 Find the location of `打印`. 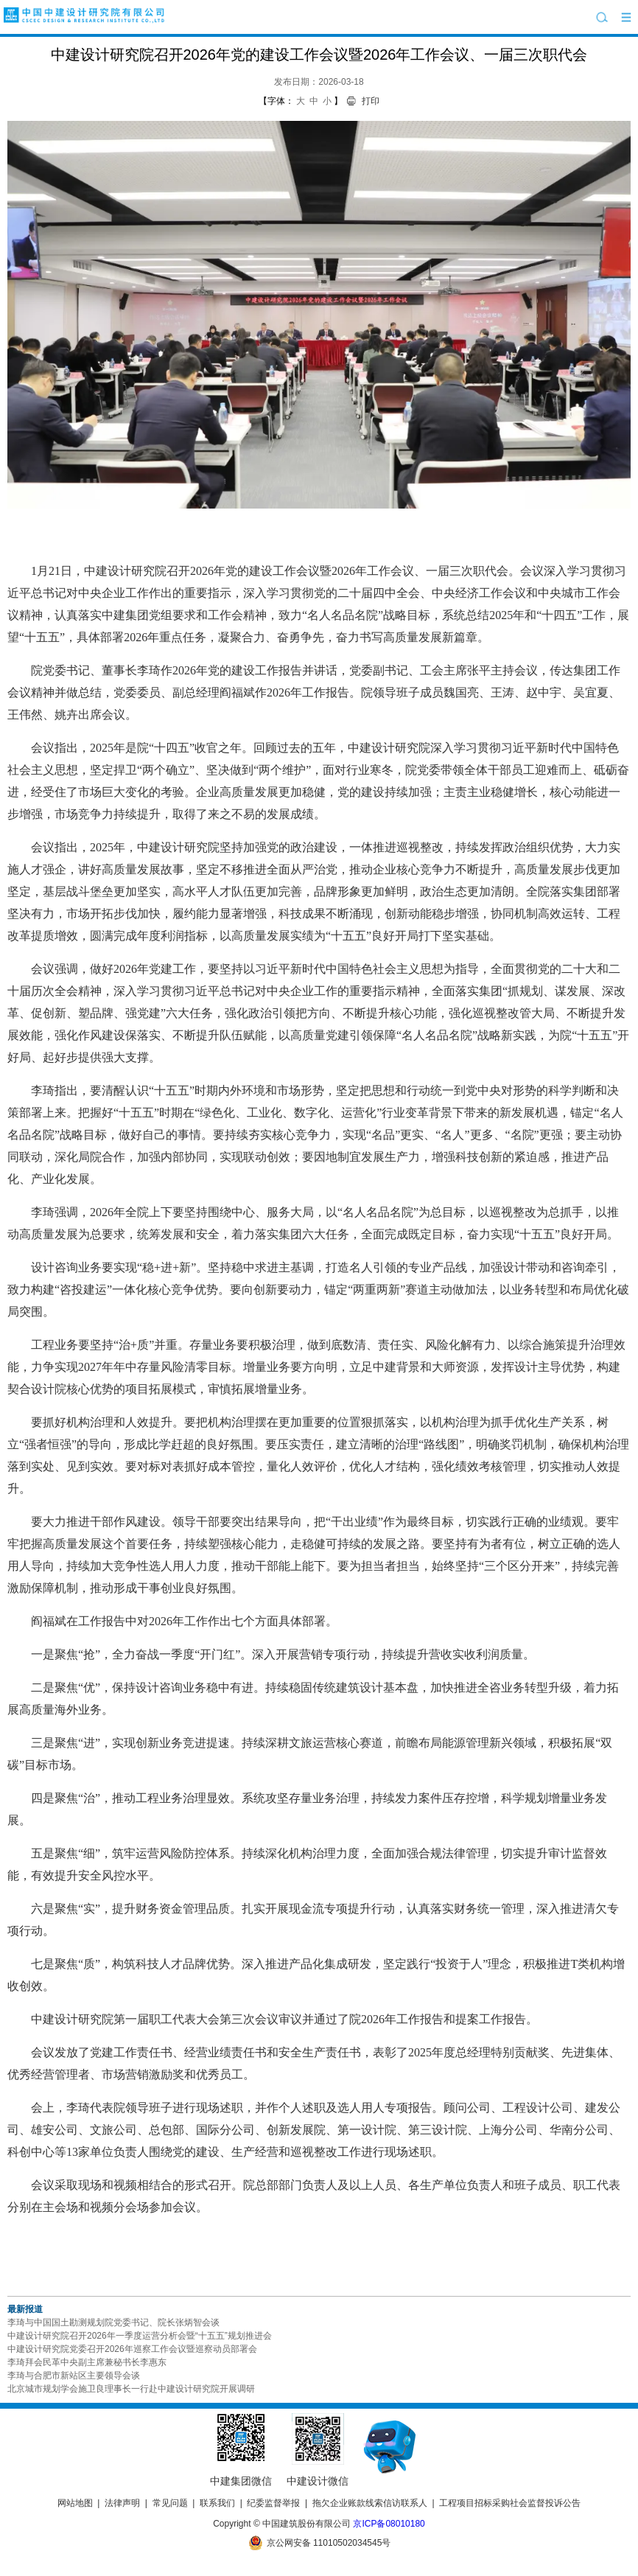

打印 is located at coordinates (370, 101).